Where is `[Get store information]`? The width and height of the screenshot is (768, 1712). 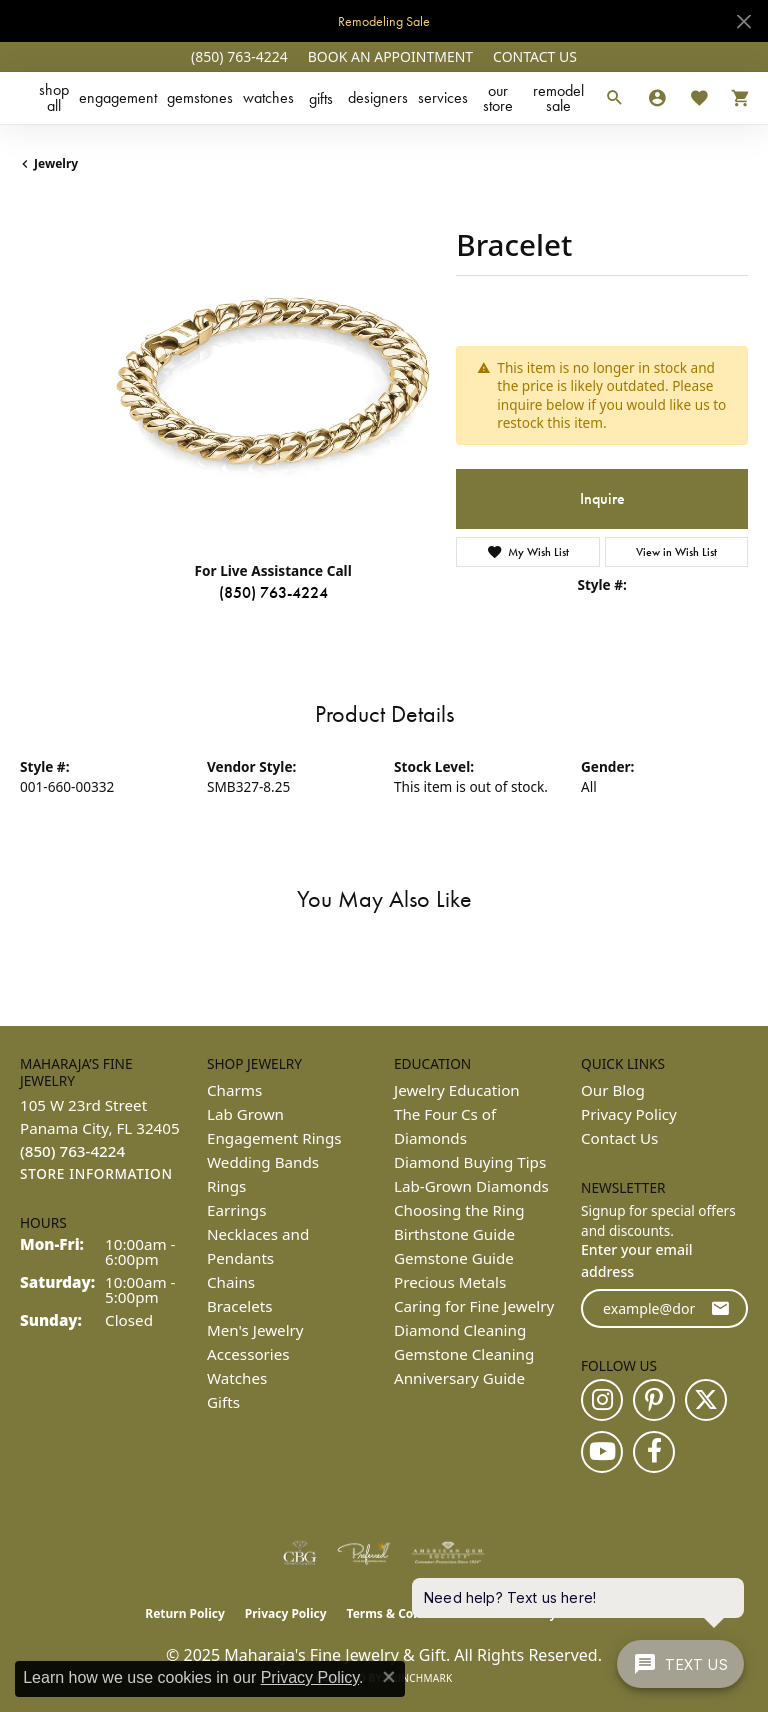 [Get store information] is located at coordinates (96, 1174).